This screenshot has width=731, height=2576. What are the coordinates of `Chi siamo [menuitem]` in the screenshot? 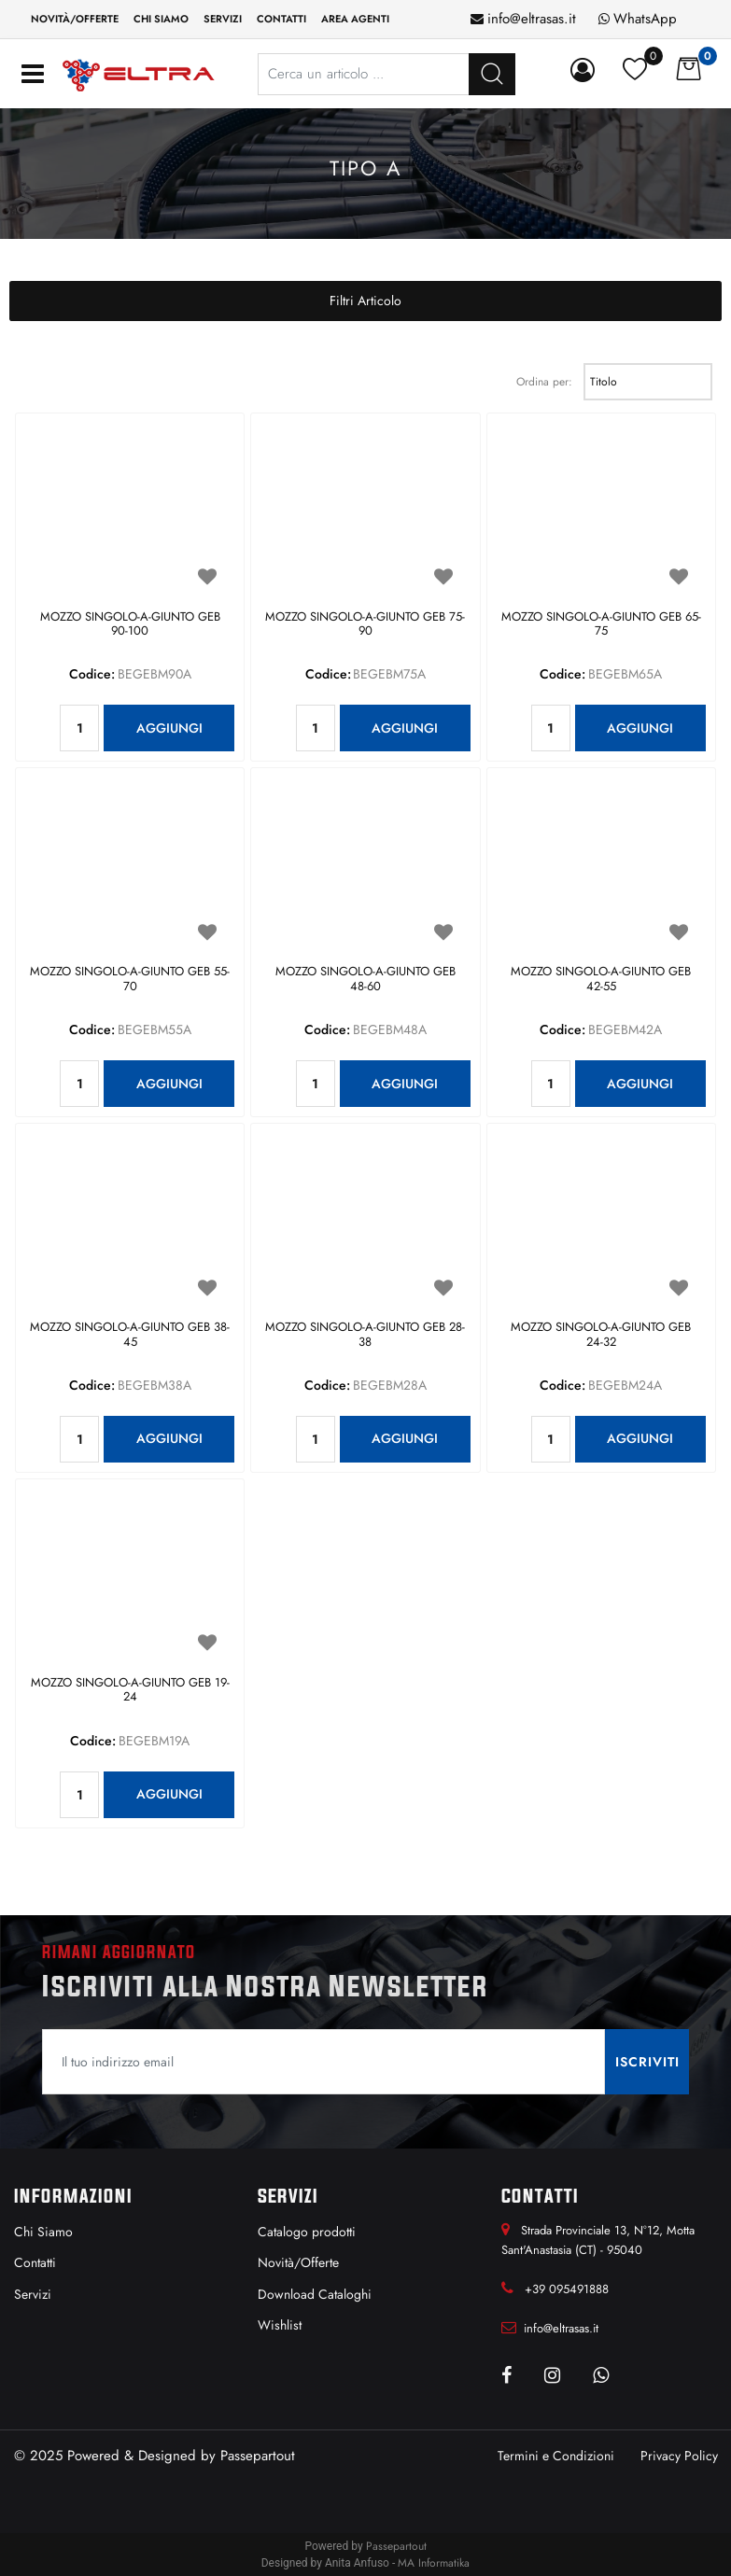 It's located at (161, 18).